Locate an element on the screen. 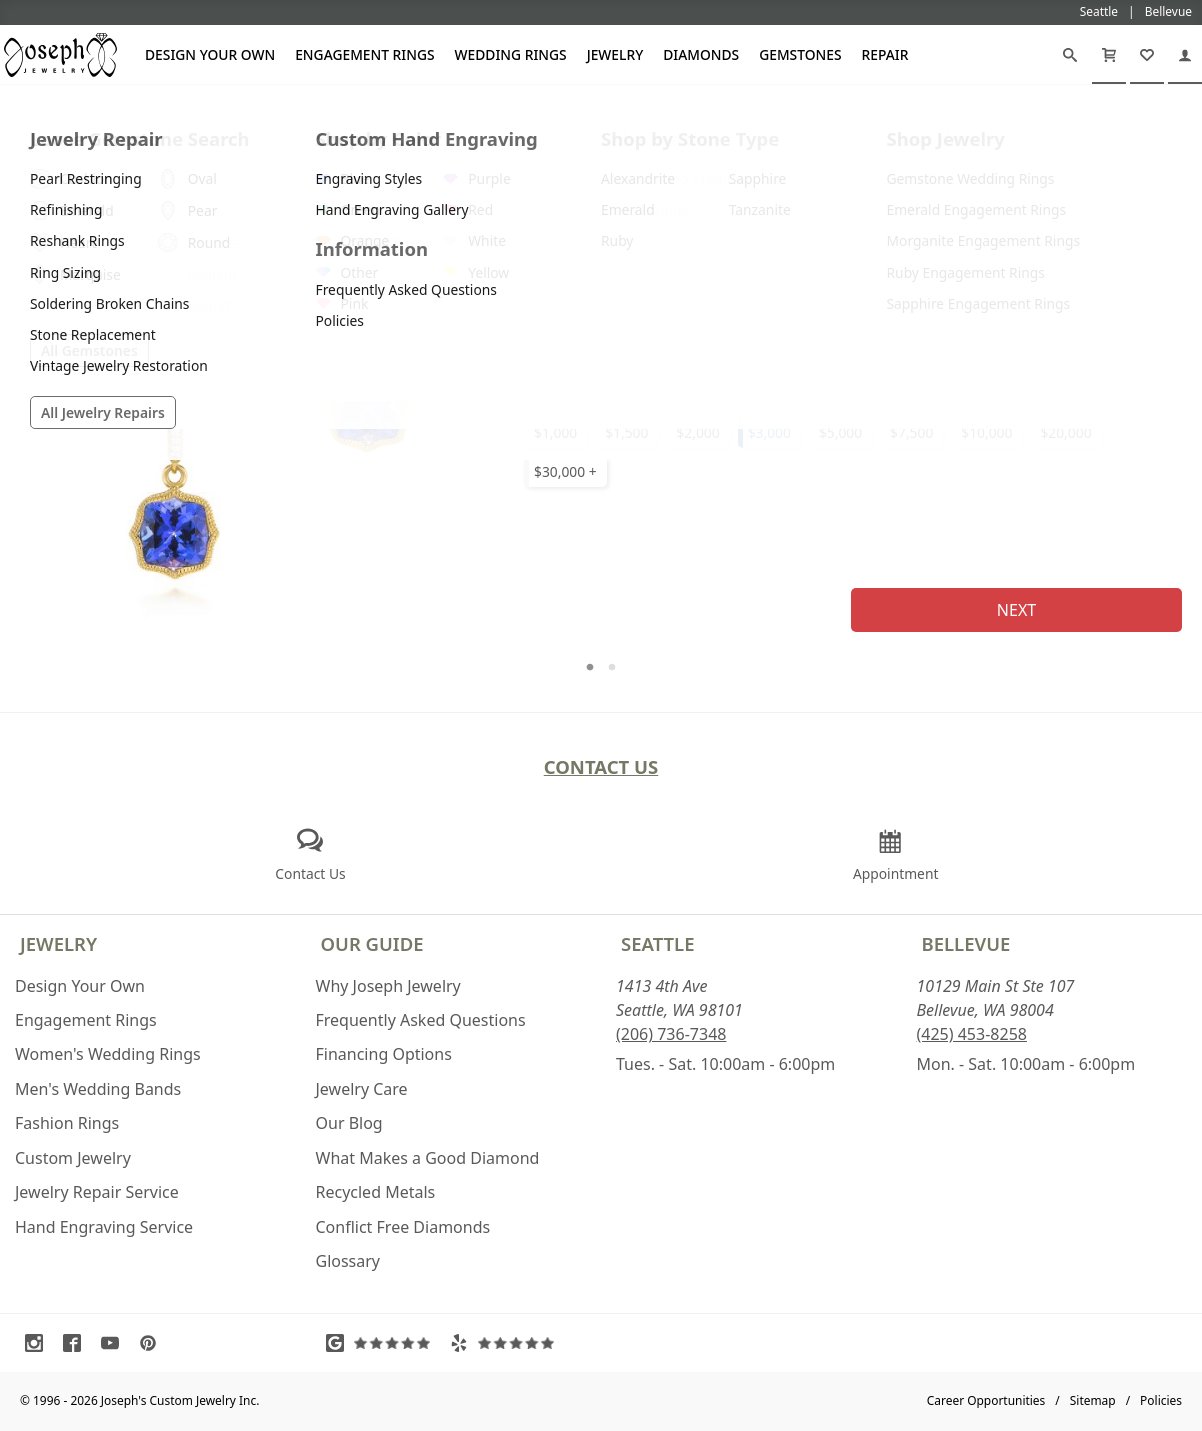  Jewelry Repair Service is located at coordinates (97, 1192).